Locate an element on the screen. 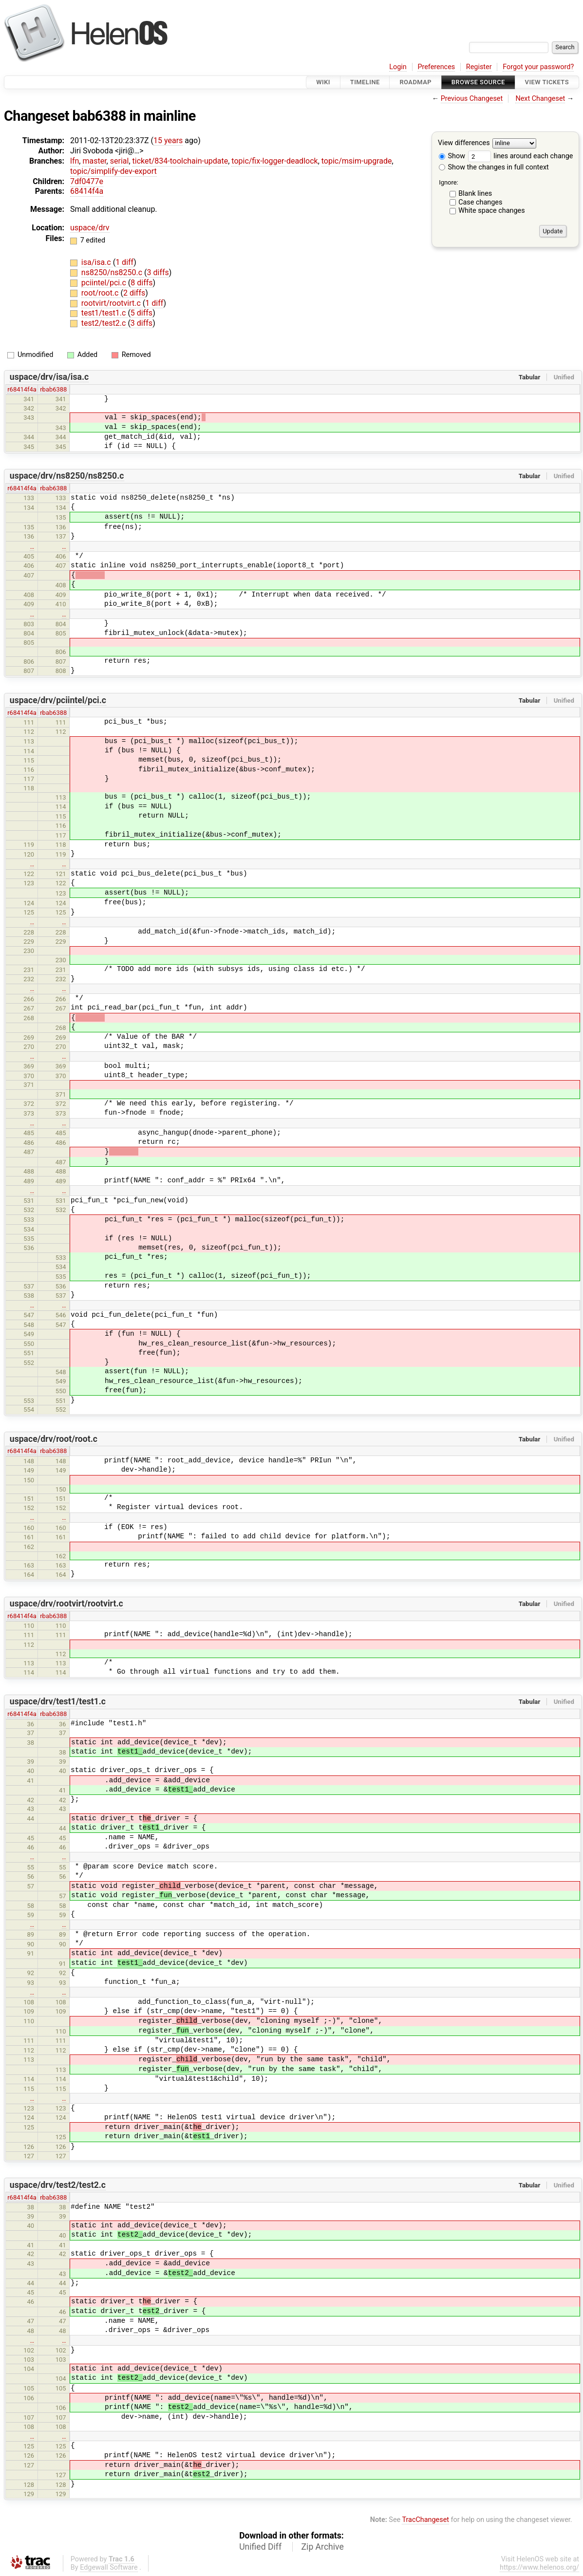  https://www.helenos.org/ is located at coordinates (539, 2567).